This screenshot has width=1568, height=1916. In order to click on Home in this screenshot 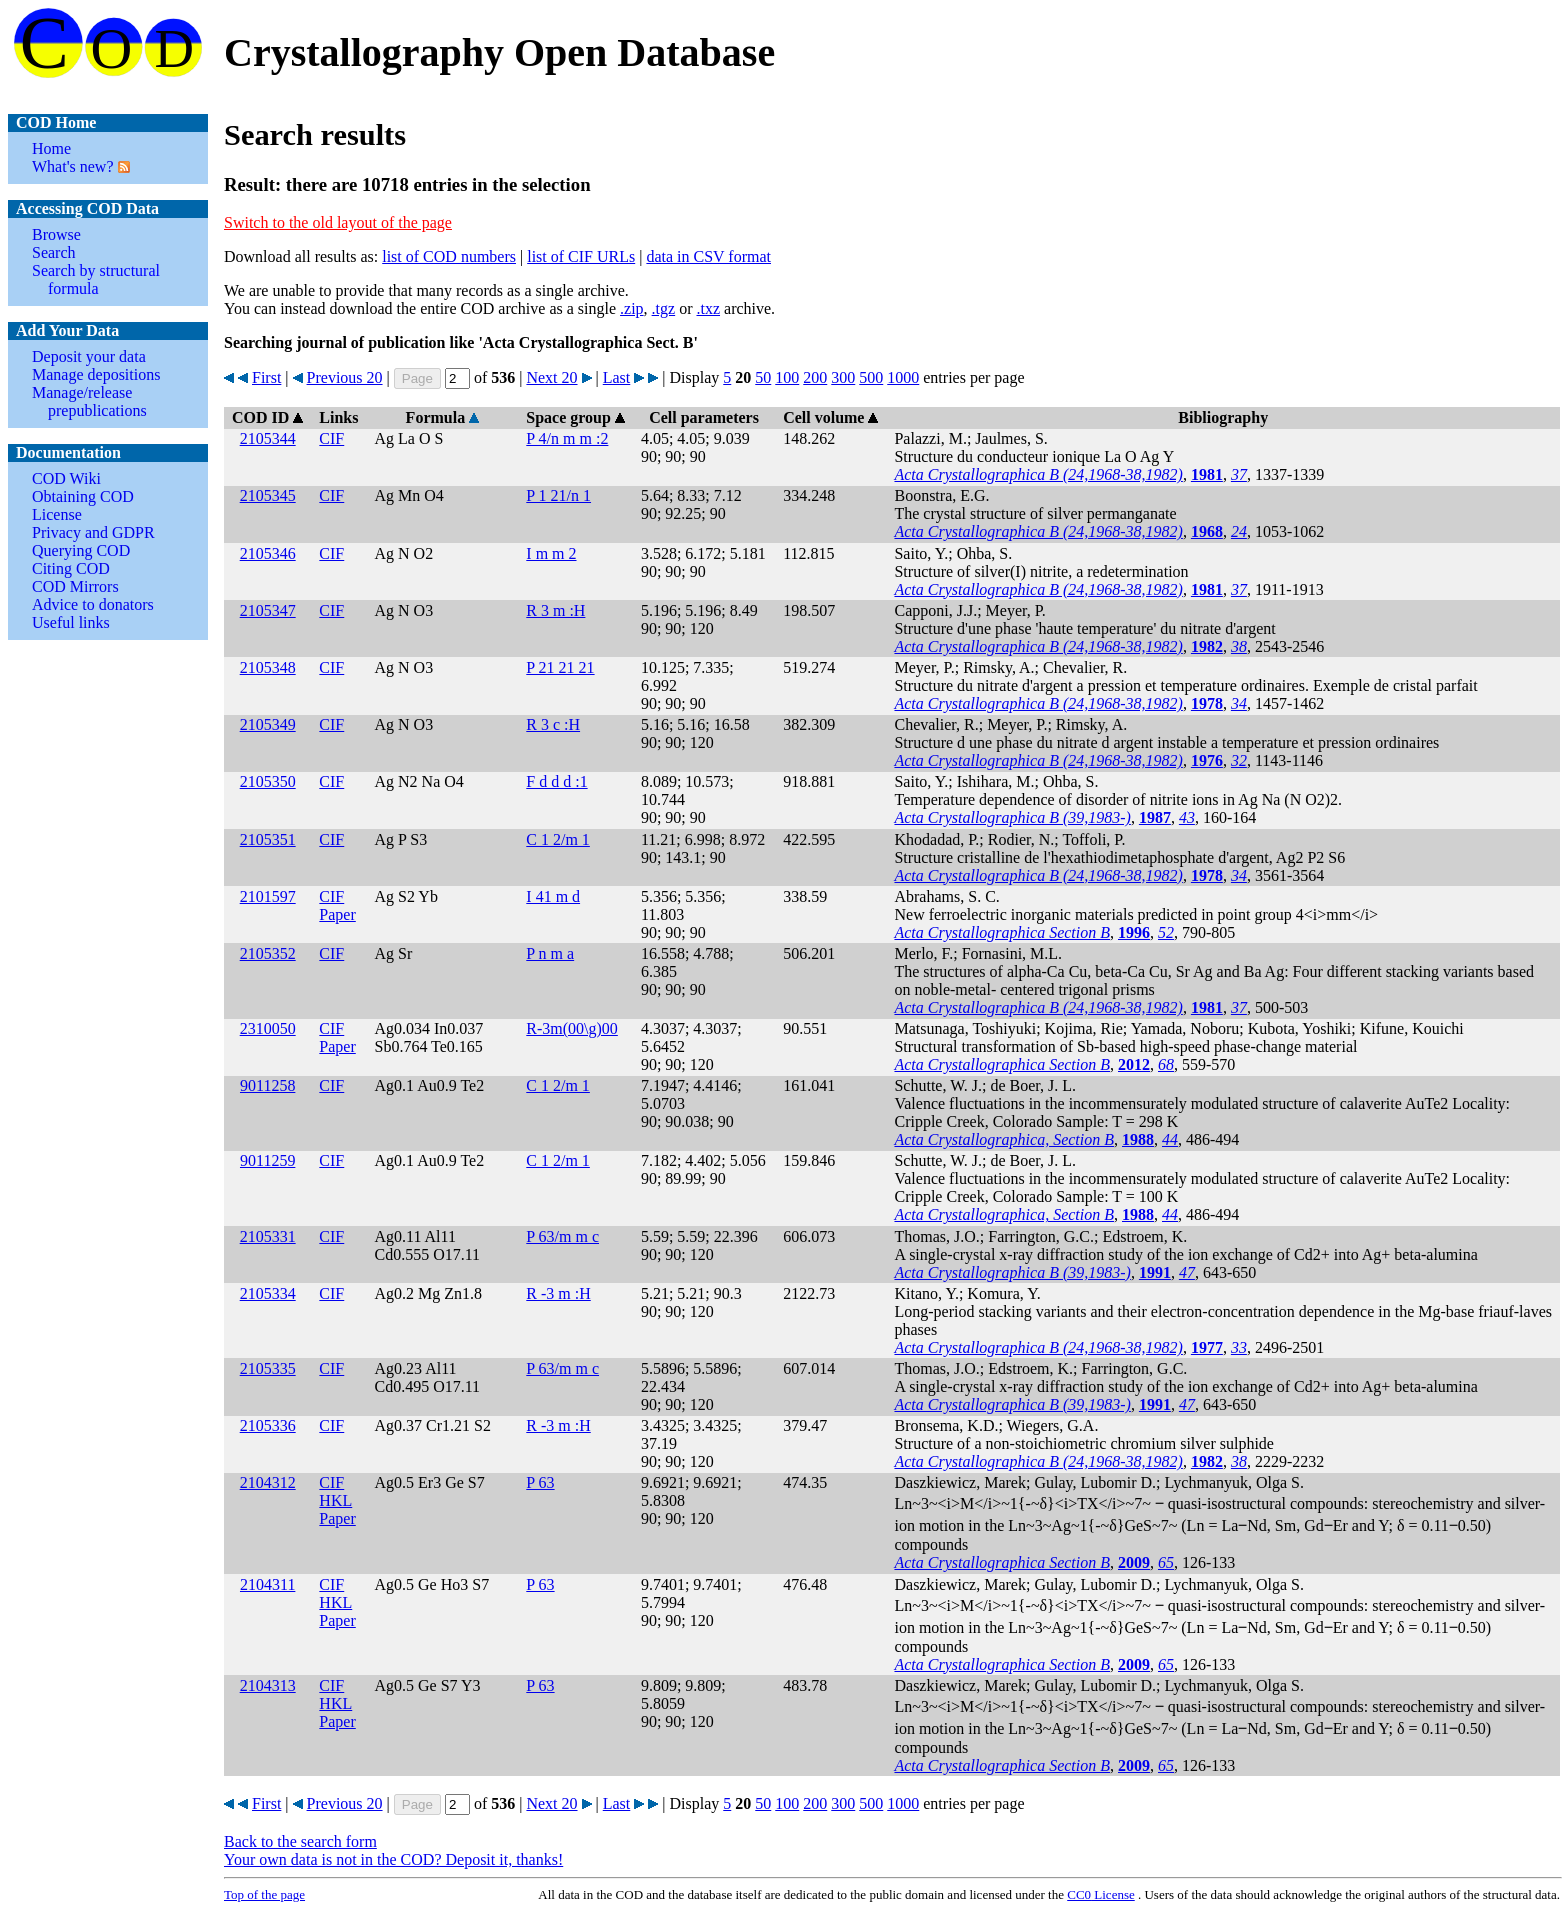, I will do `click(51, 148)`.